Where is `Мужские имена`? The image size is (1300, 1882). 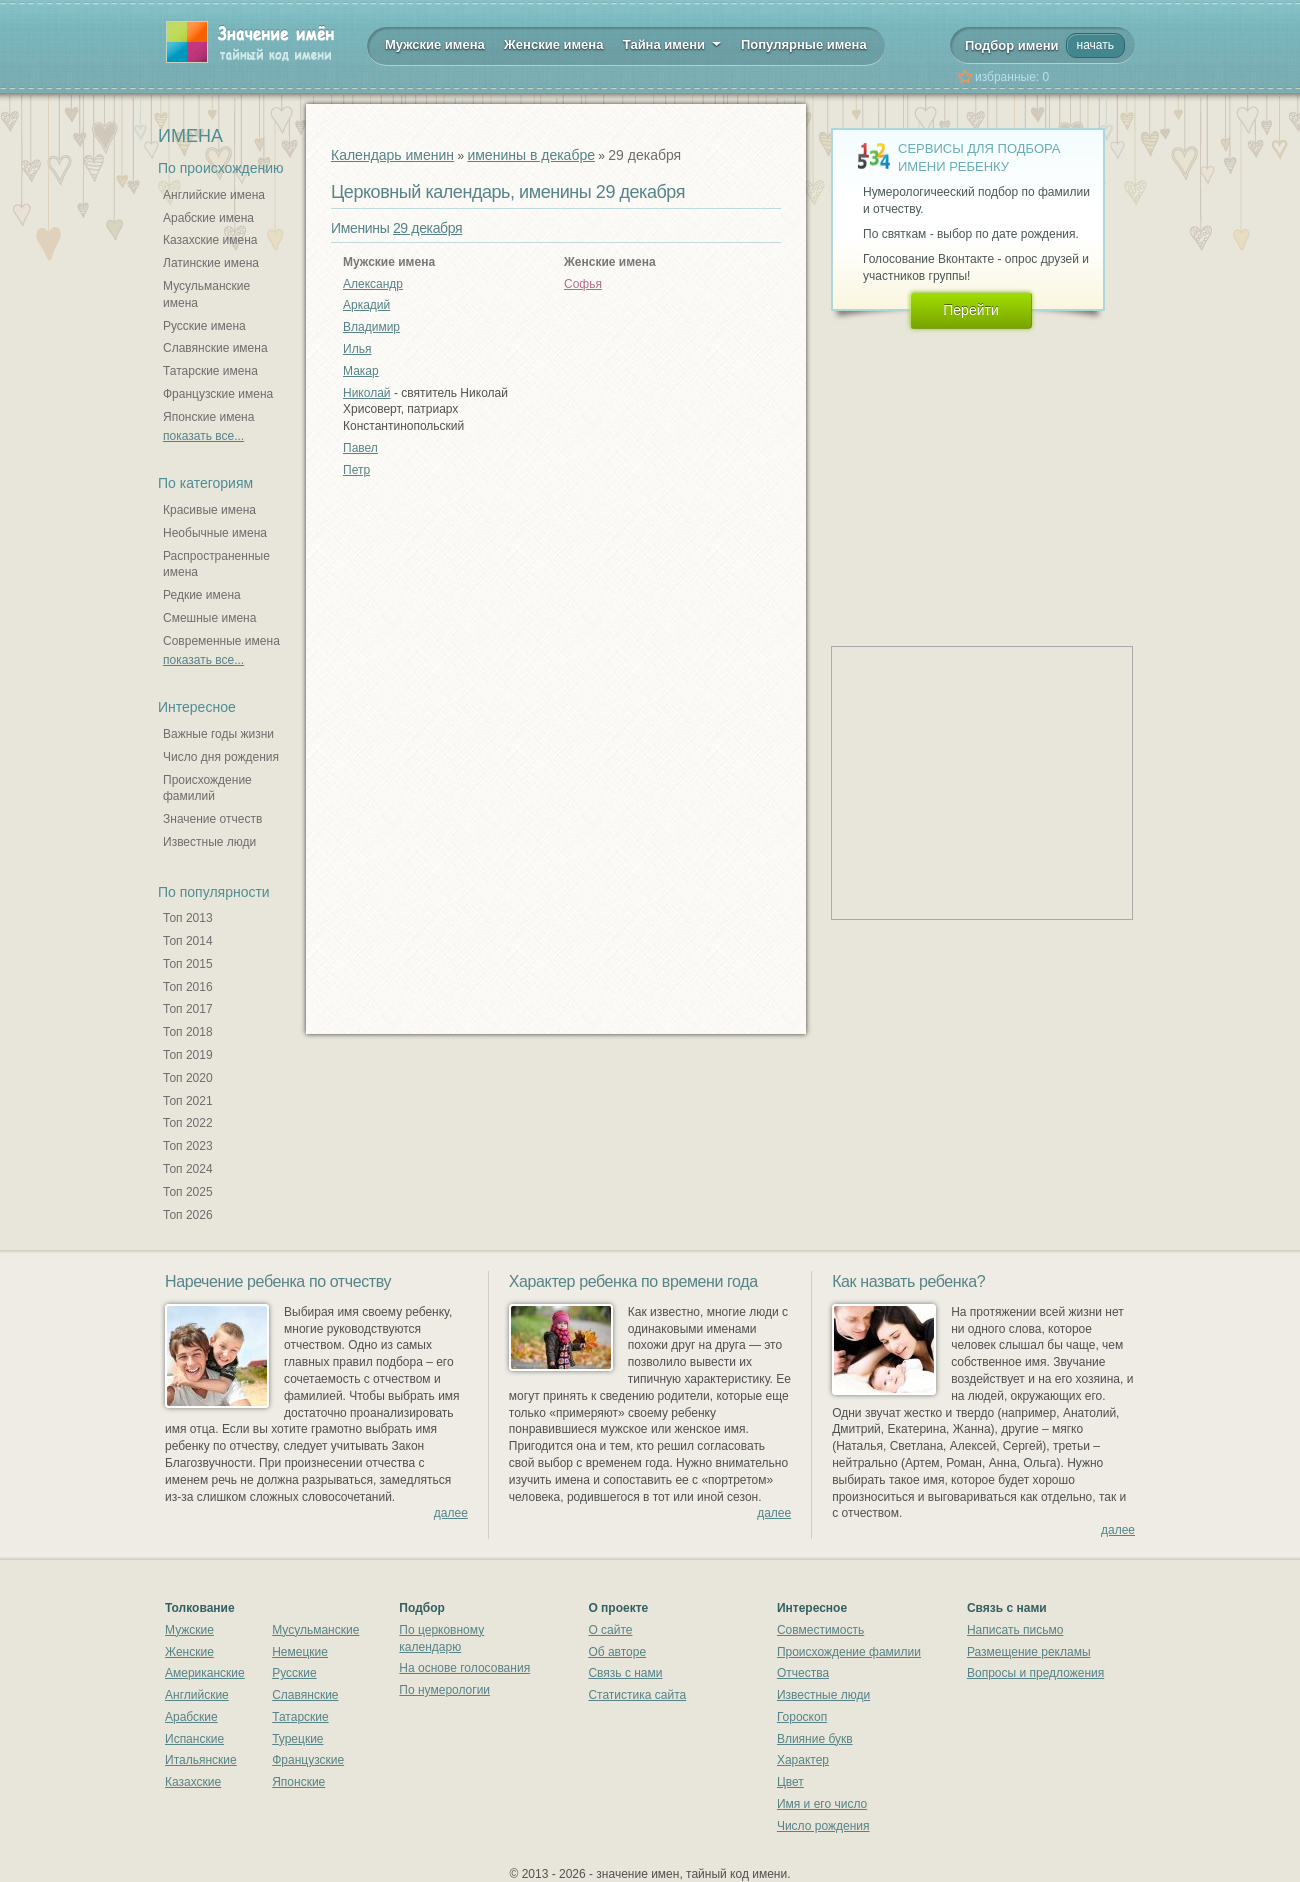
Мужские имена is located at coordinates (435, 44).